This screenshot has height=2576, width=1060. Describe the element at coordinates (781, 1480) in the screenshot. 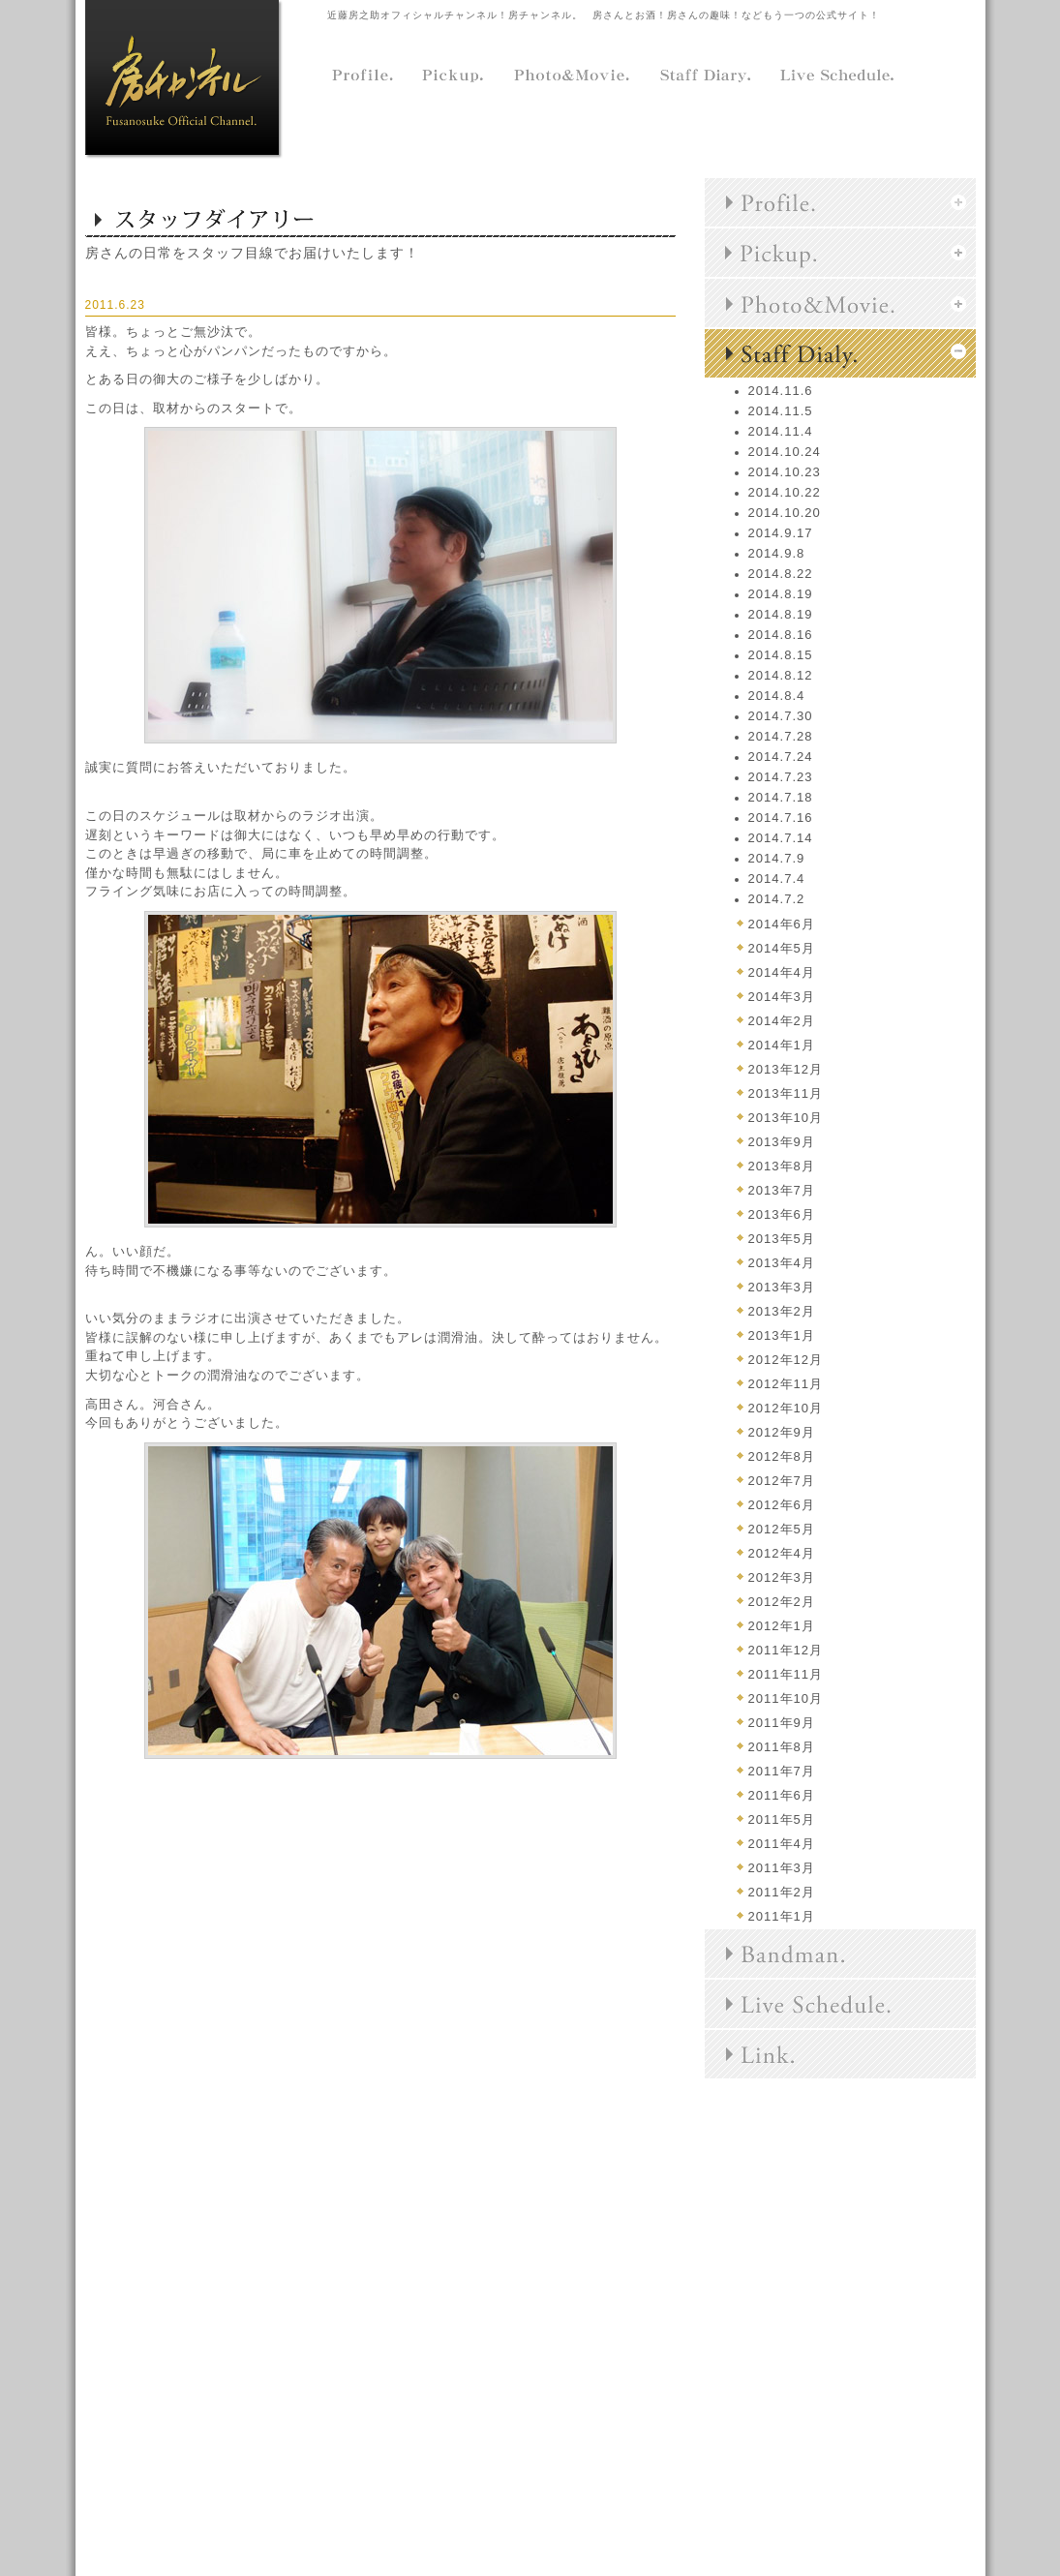

I see `2012年7月` at that location.